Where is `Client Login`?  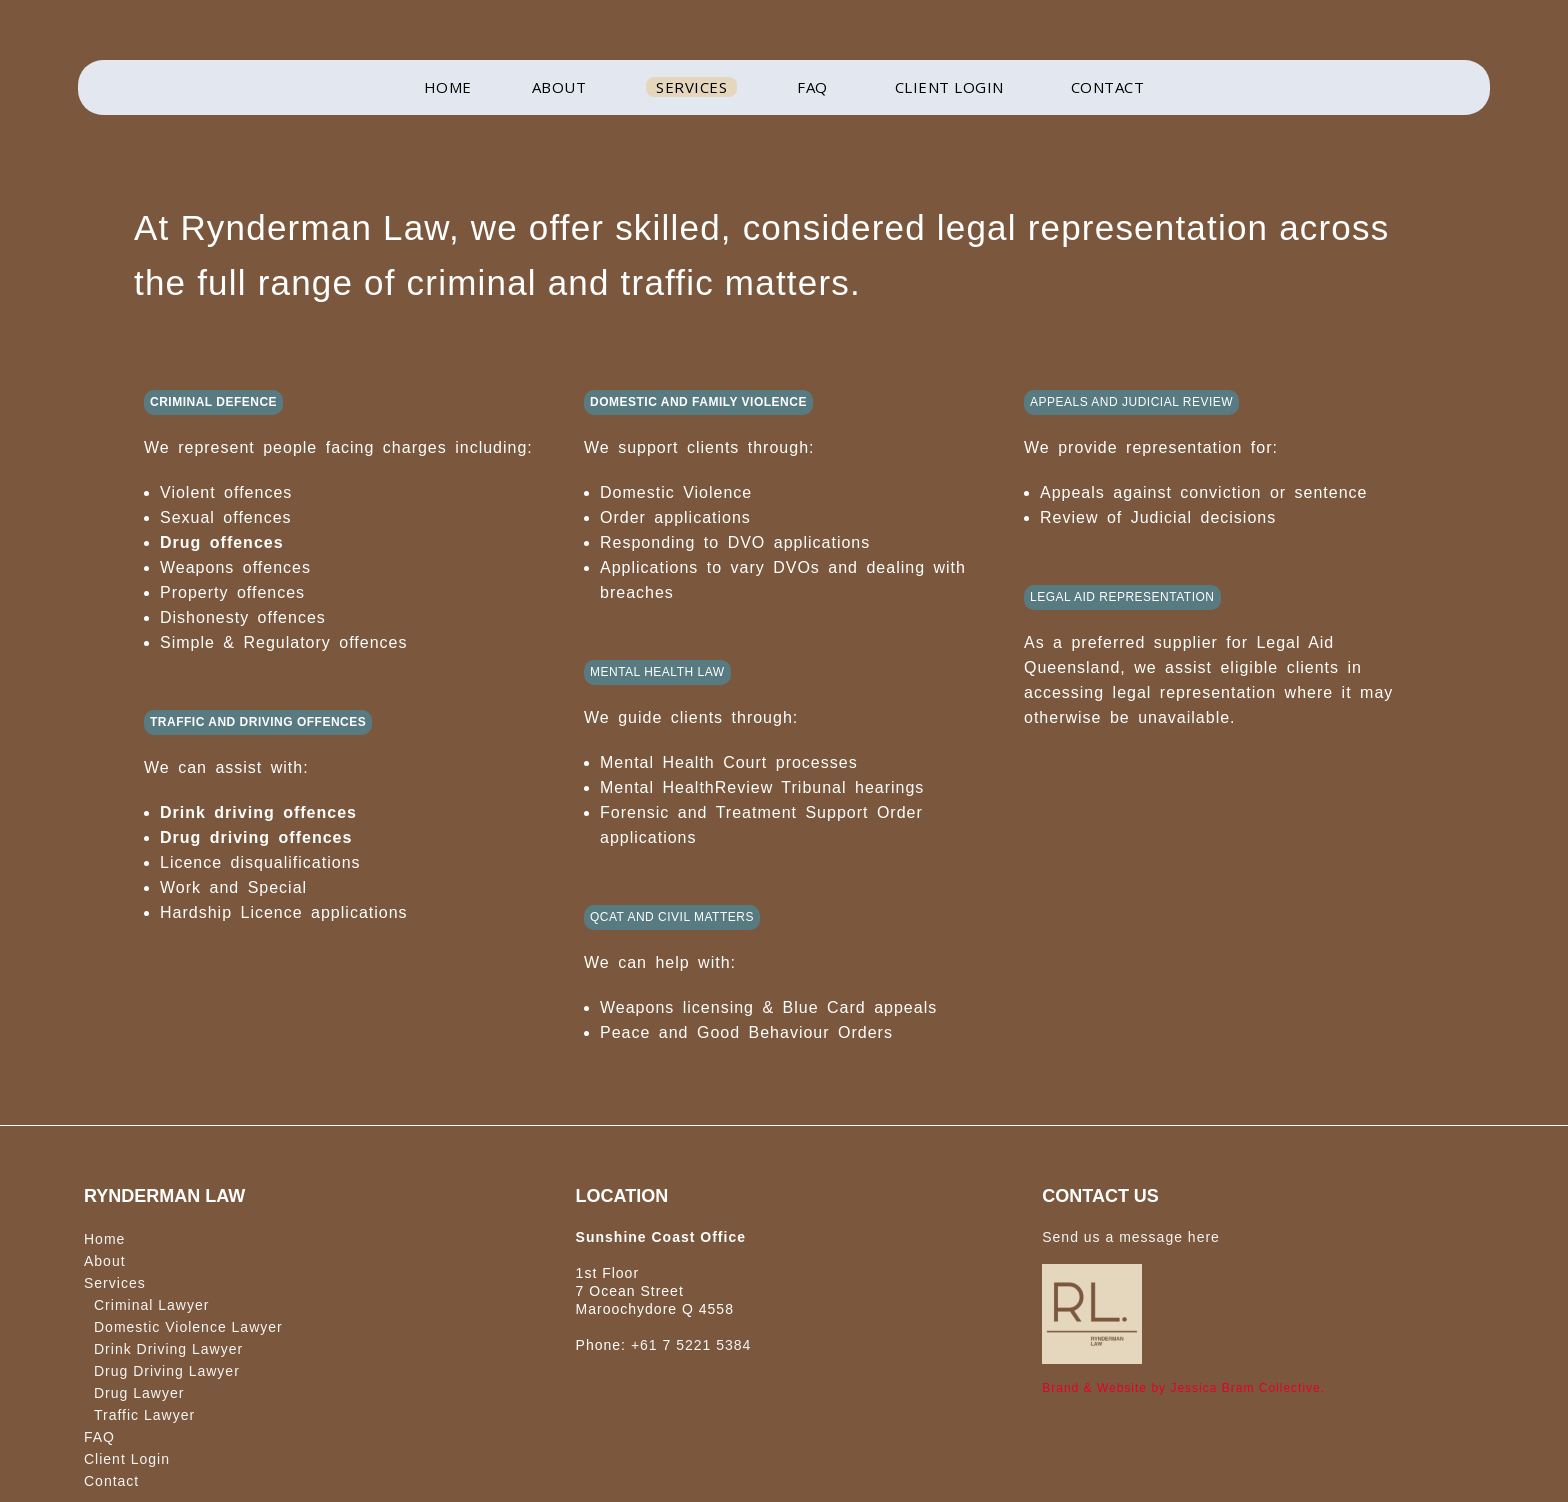 Client Login is located at coordinates (127, 1459).